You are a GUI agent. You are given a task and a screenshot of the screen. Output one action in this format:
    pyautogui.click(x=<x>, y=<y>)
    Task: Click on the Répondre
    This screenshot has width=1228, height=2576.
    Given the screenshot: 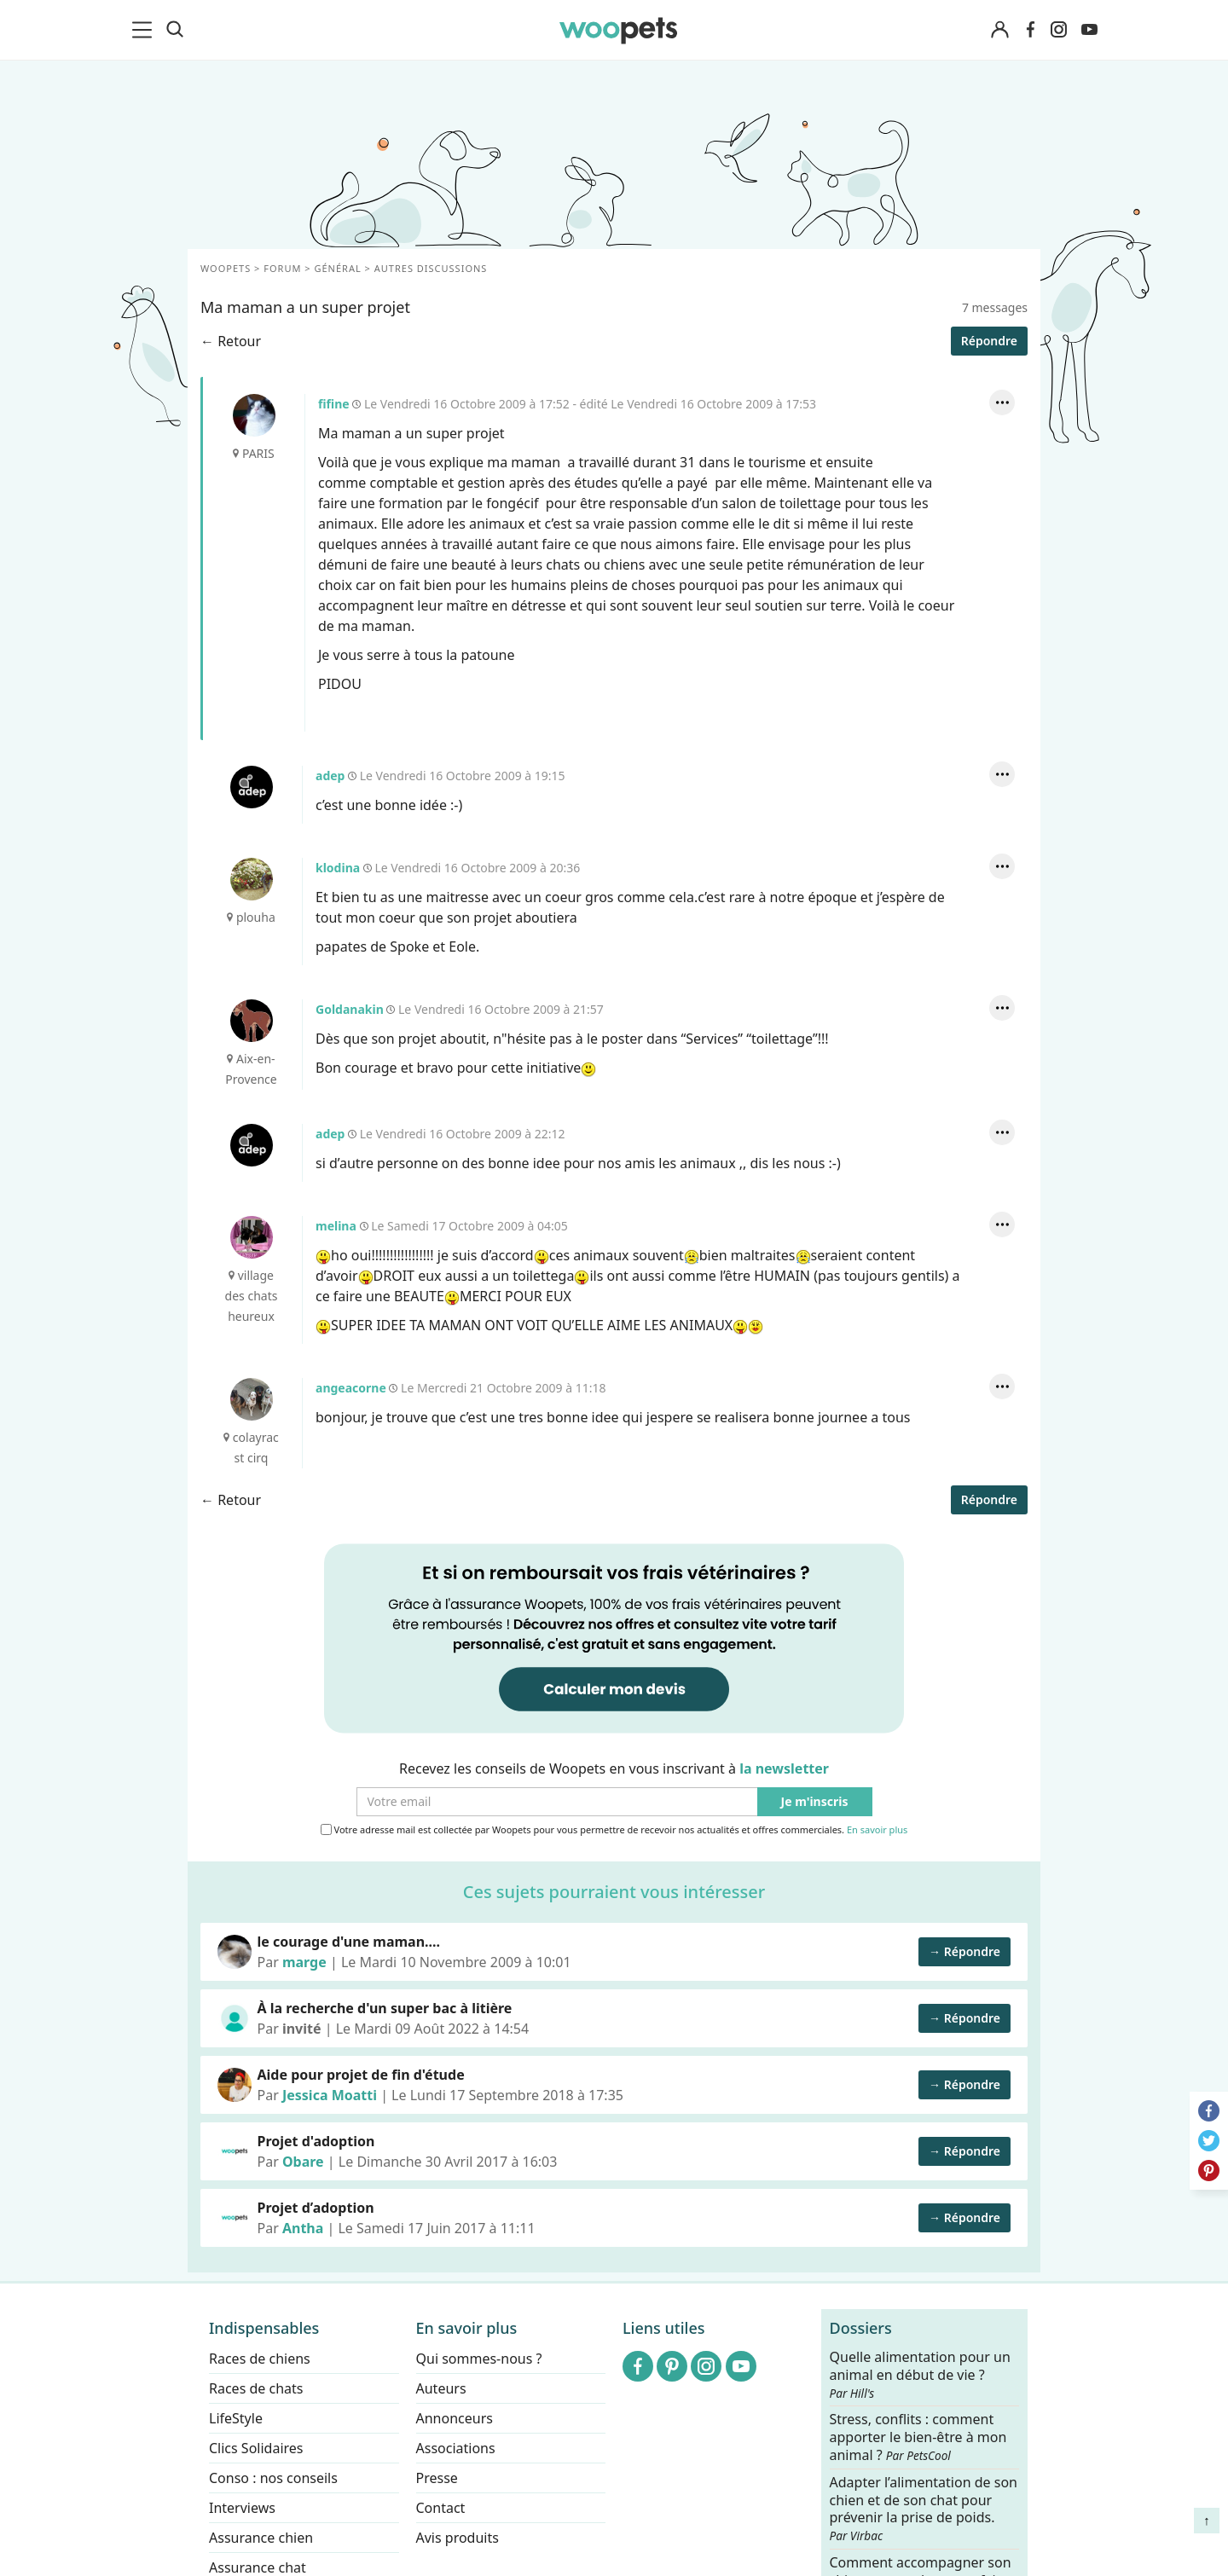 What is the action you would take?
    pyautogui.click(x=989, y=341)
    